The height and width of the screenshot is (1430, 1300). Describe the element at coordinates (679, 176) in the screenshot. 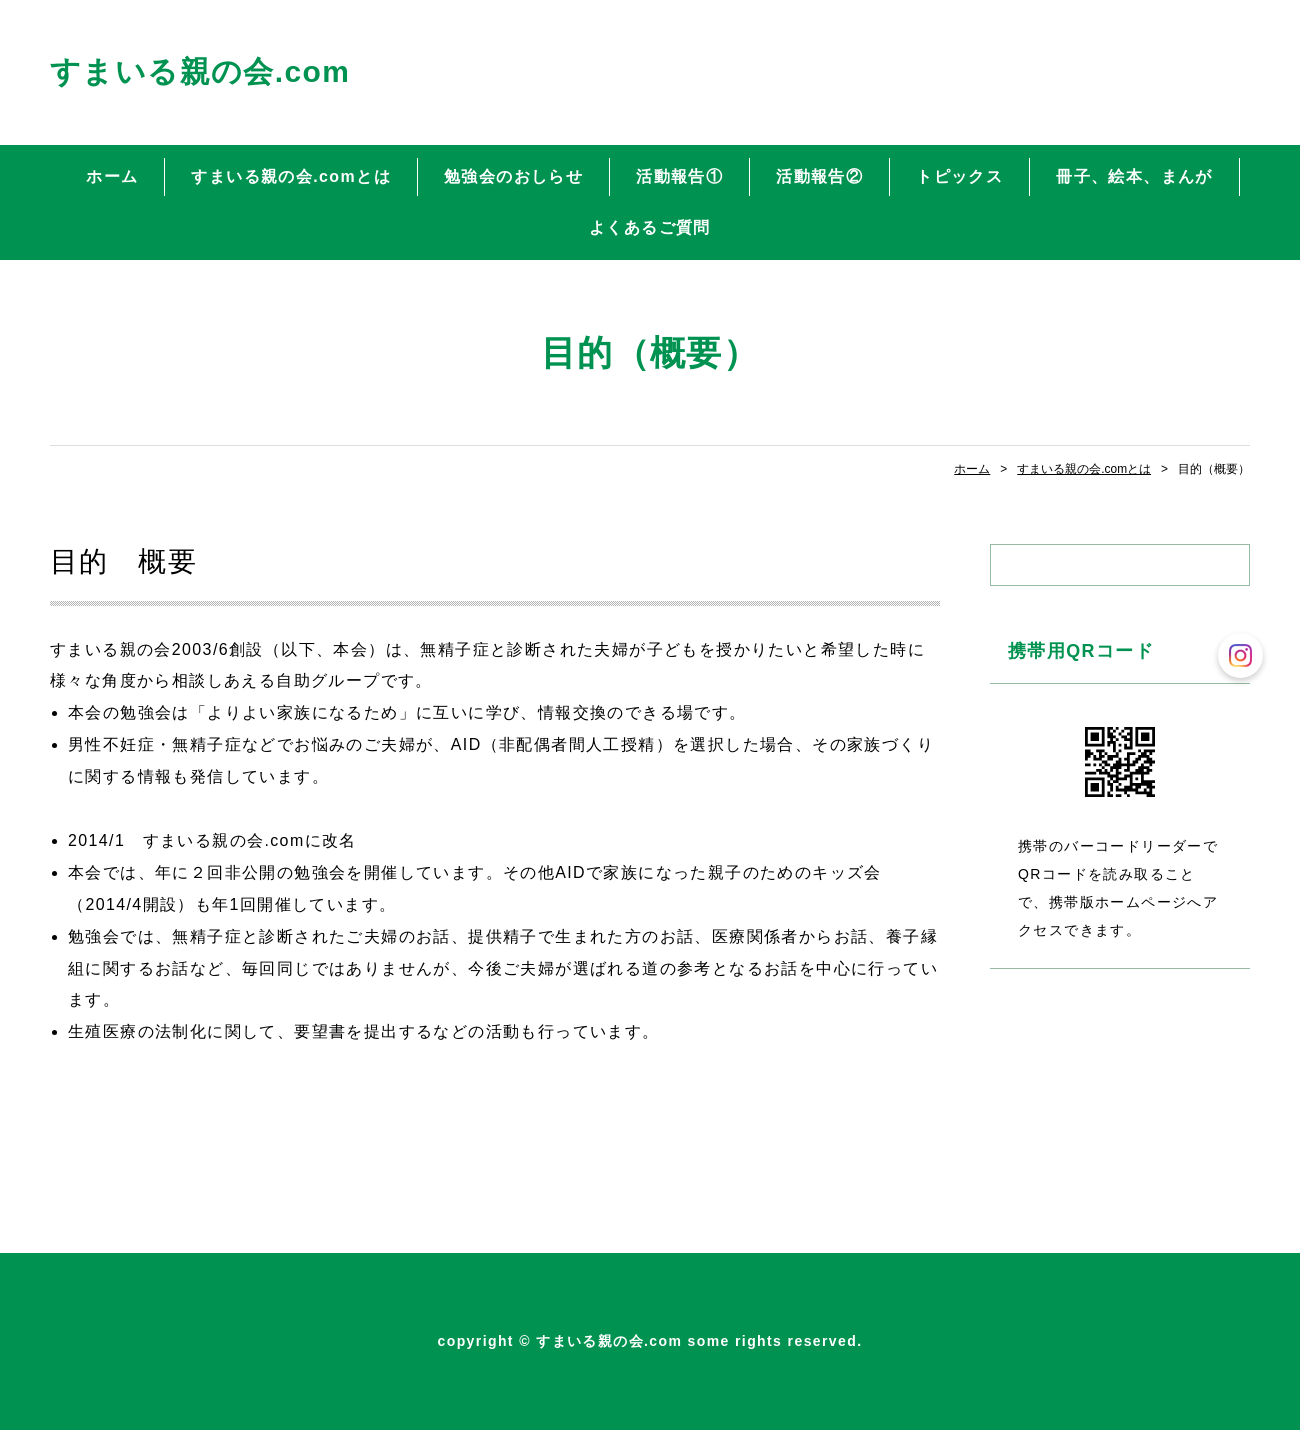

I see `活動報告①` at that location.